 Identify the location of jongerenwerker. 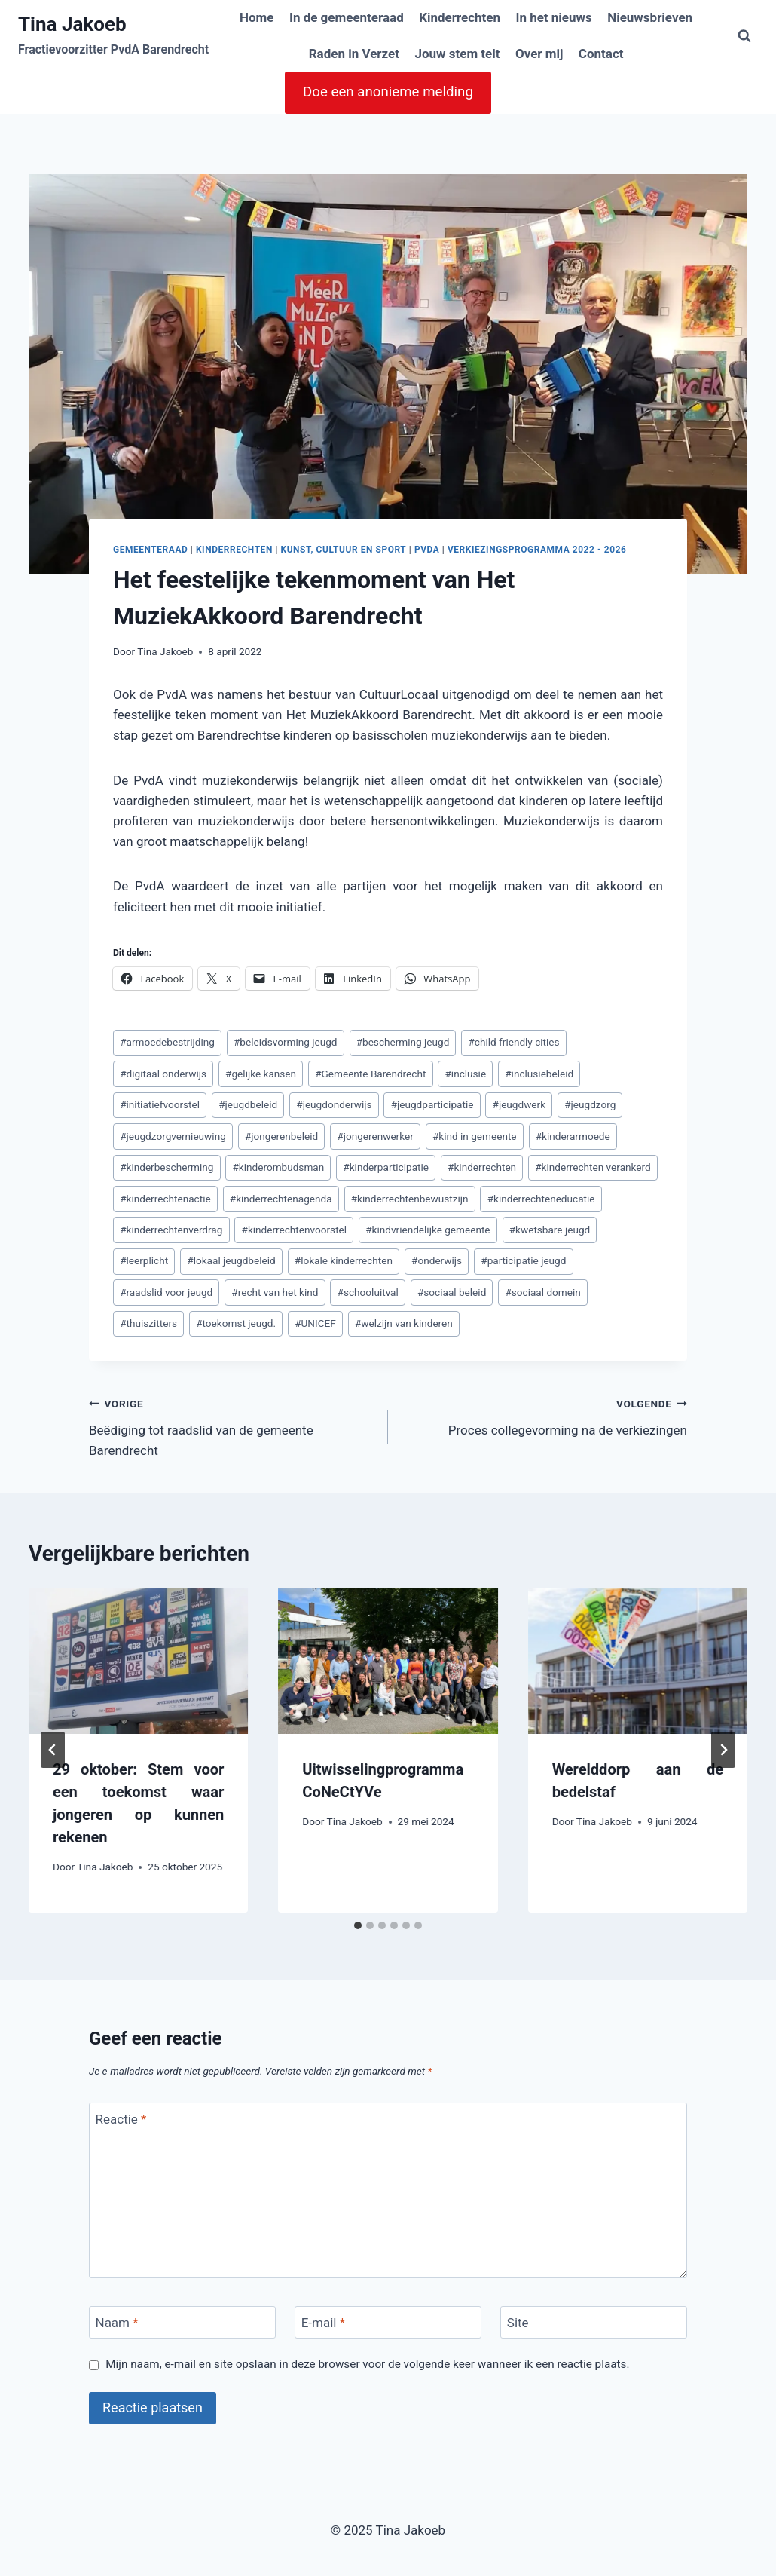
(375, 1136).